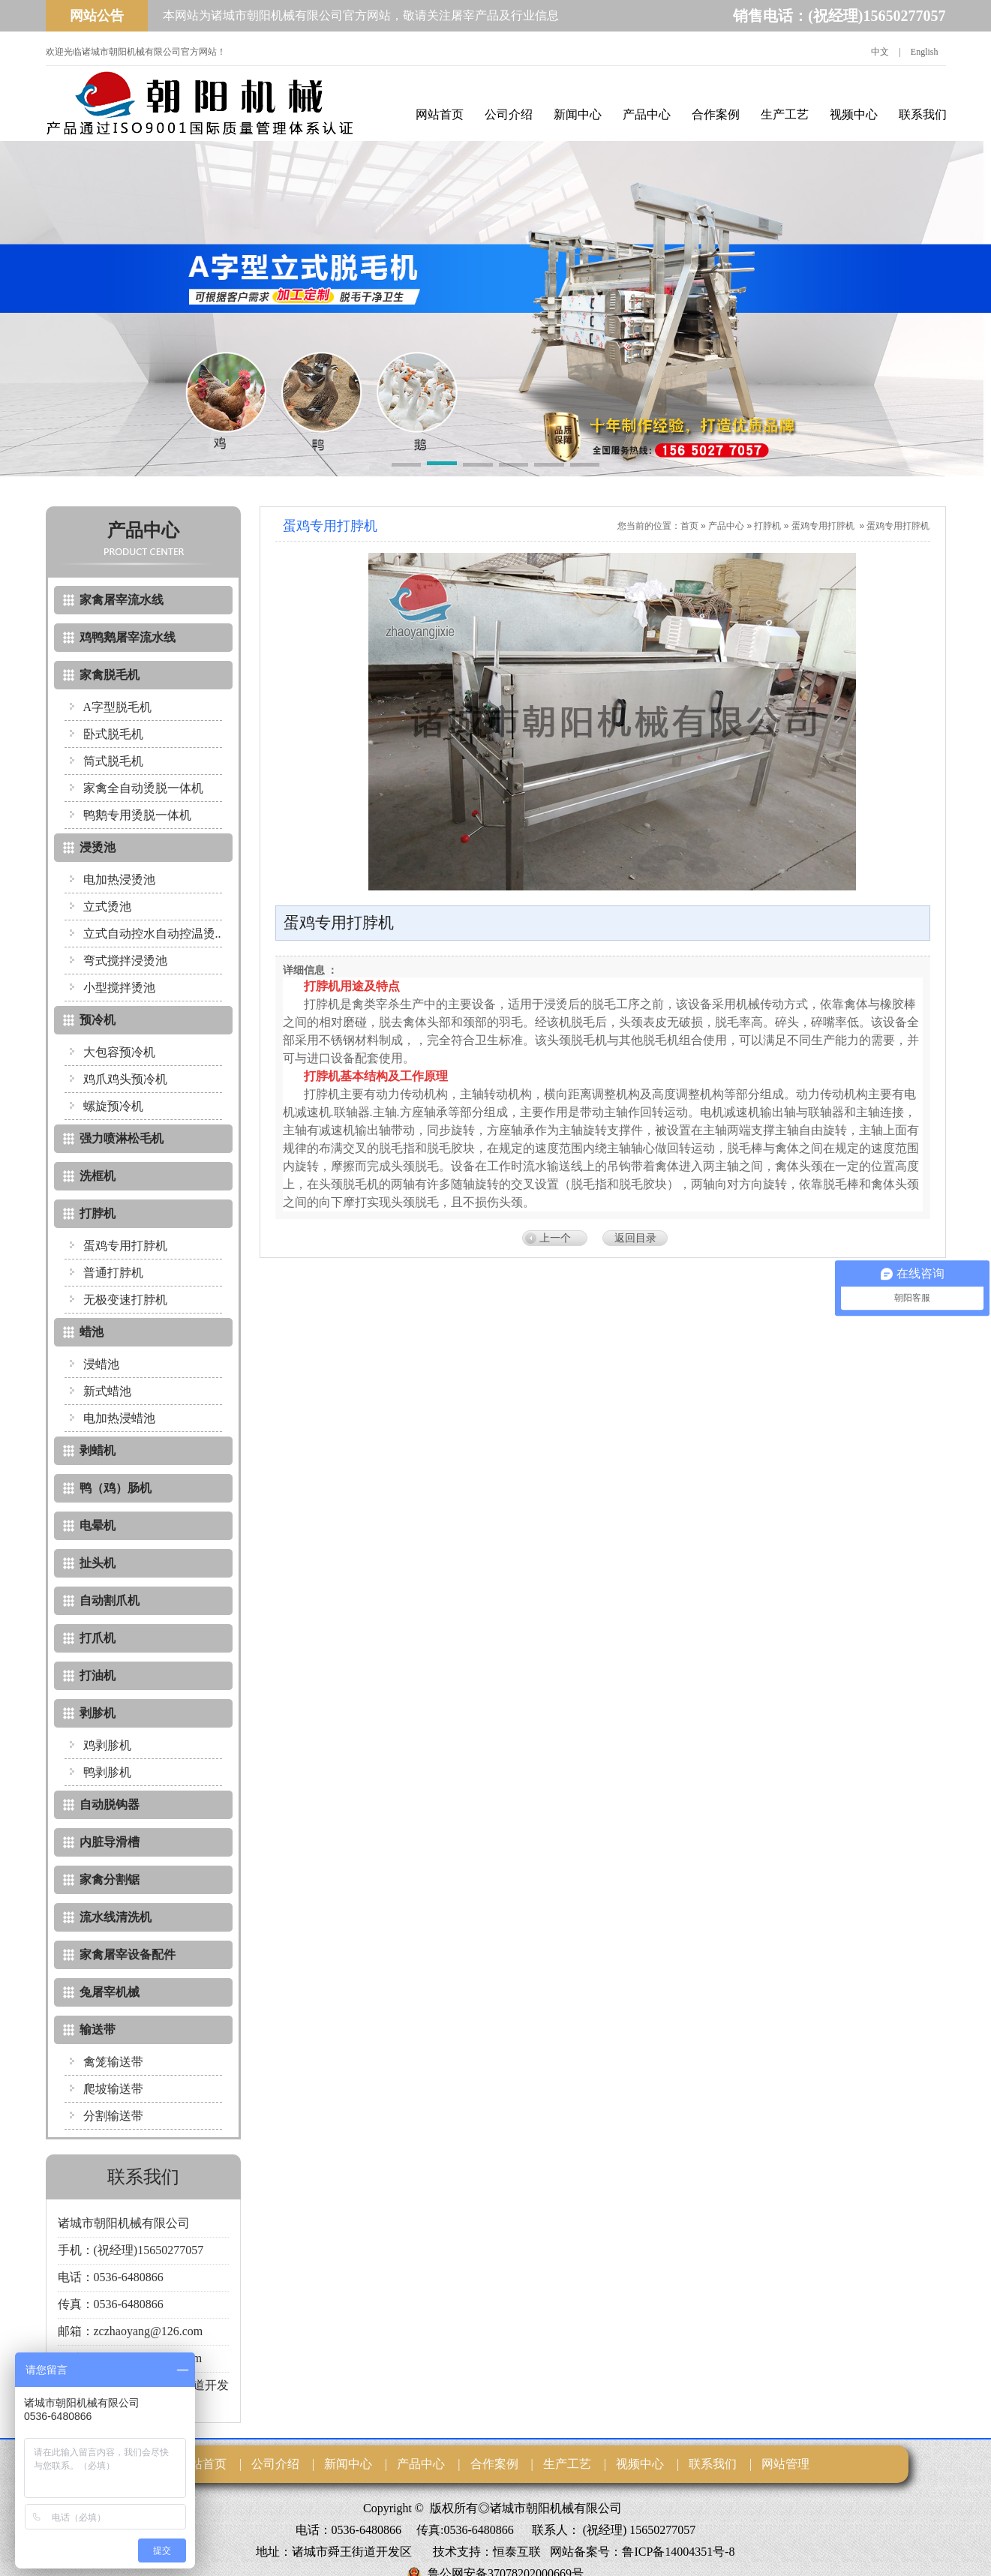 The height and width of the screenshot is (2576, 991). Describe the element at coordinates (785, 2463) in the screenshot. I see `网站管理` at that location.